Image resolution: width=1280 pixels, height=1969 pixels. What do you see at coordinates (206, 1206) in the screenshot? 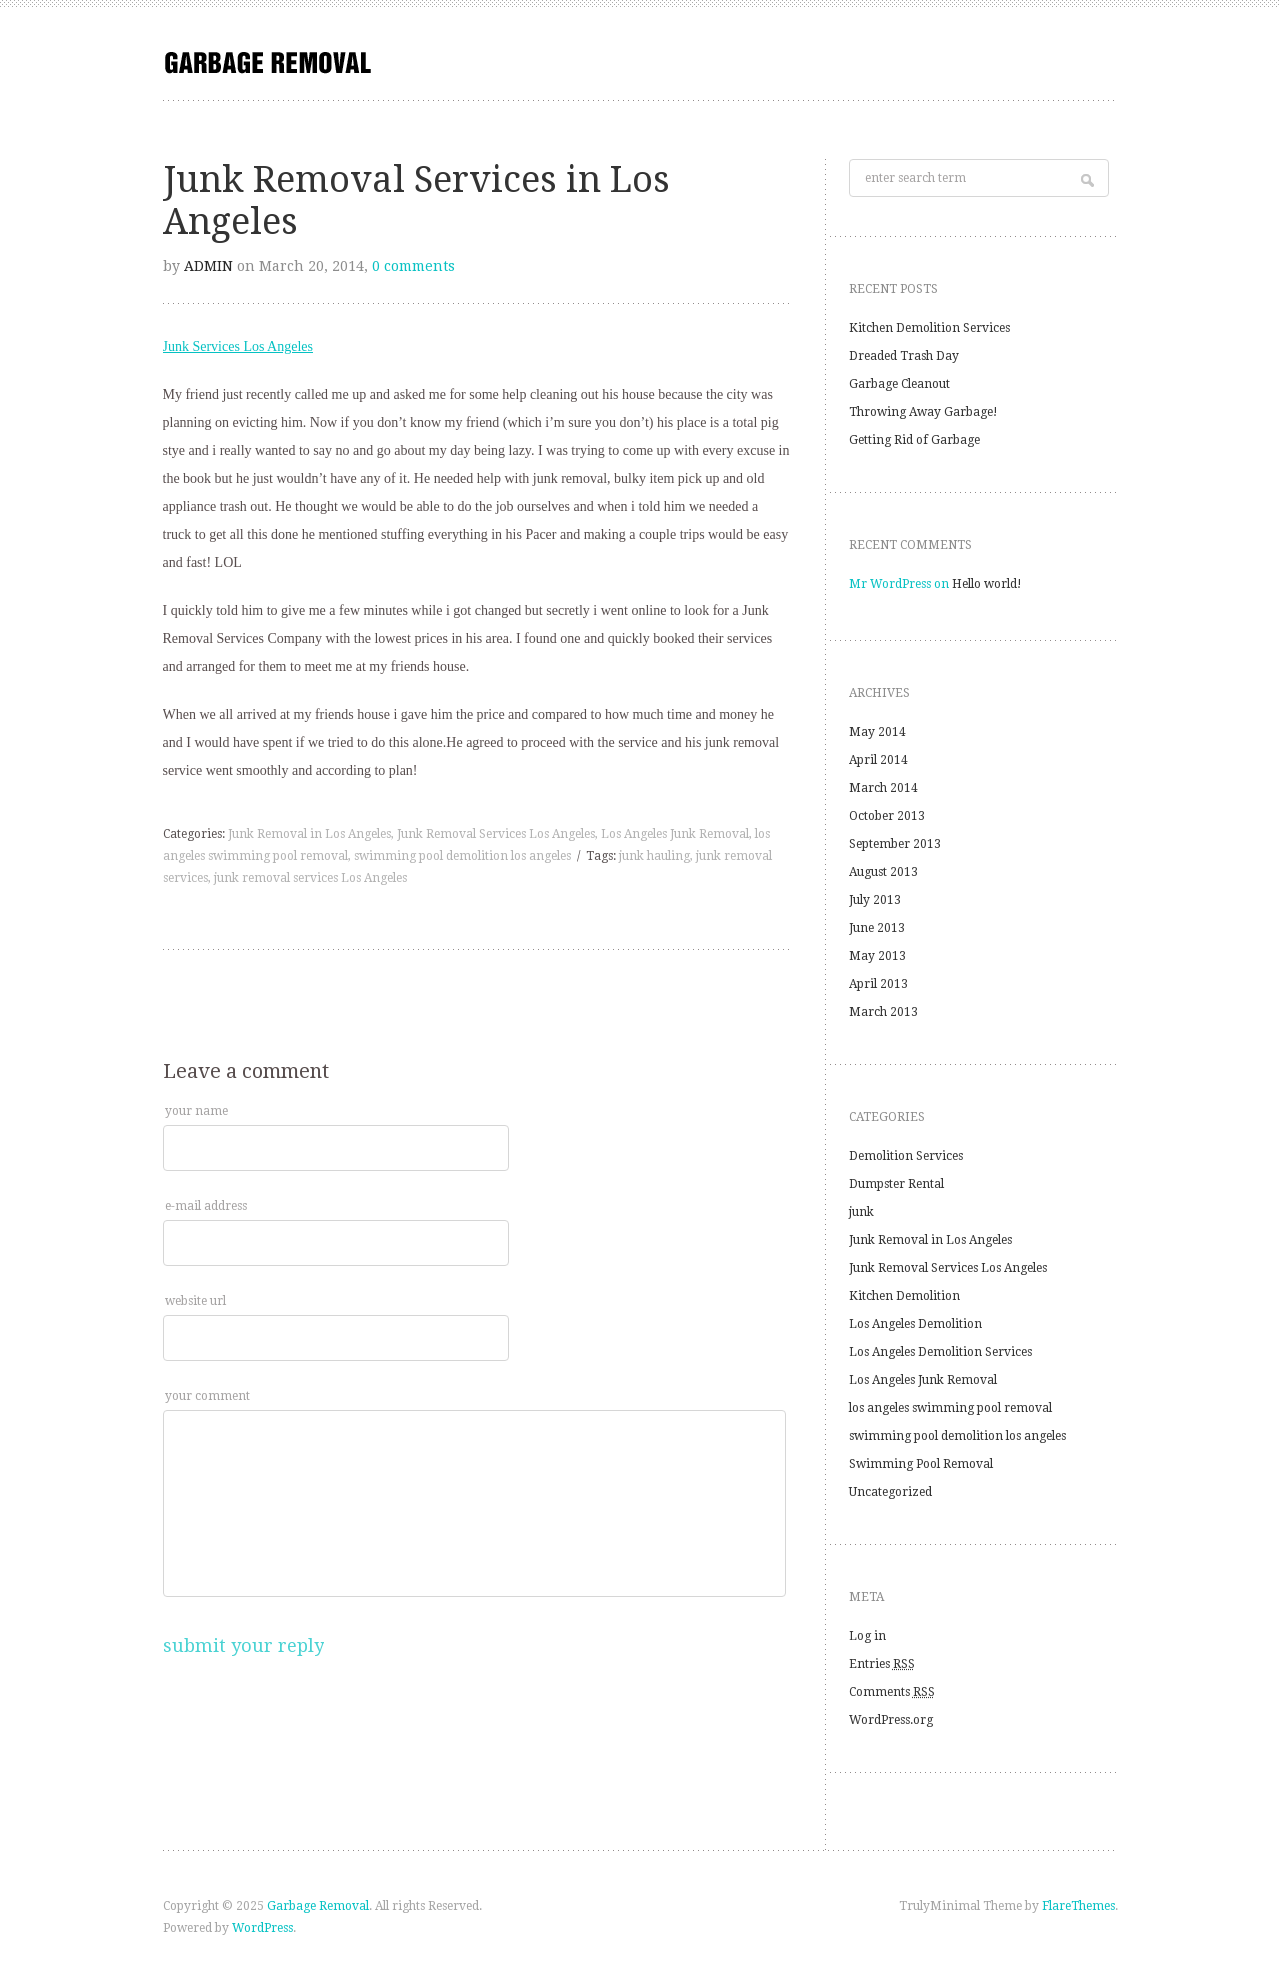
I see `e-mail address` at bounding box center [206, 1206].